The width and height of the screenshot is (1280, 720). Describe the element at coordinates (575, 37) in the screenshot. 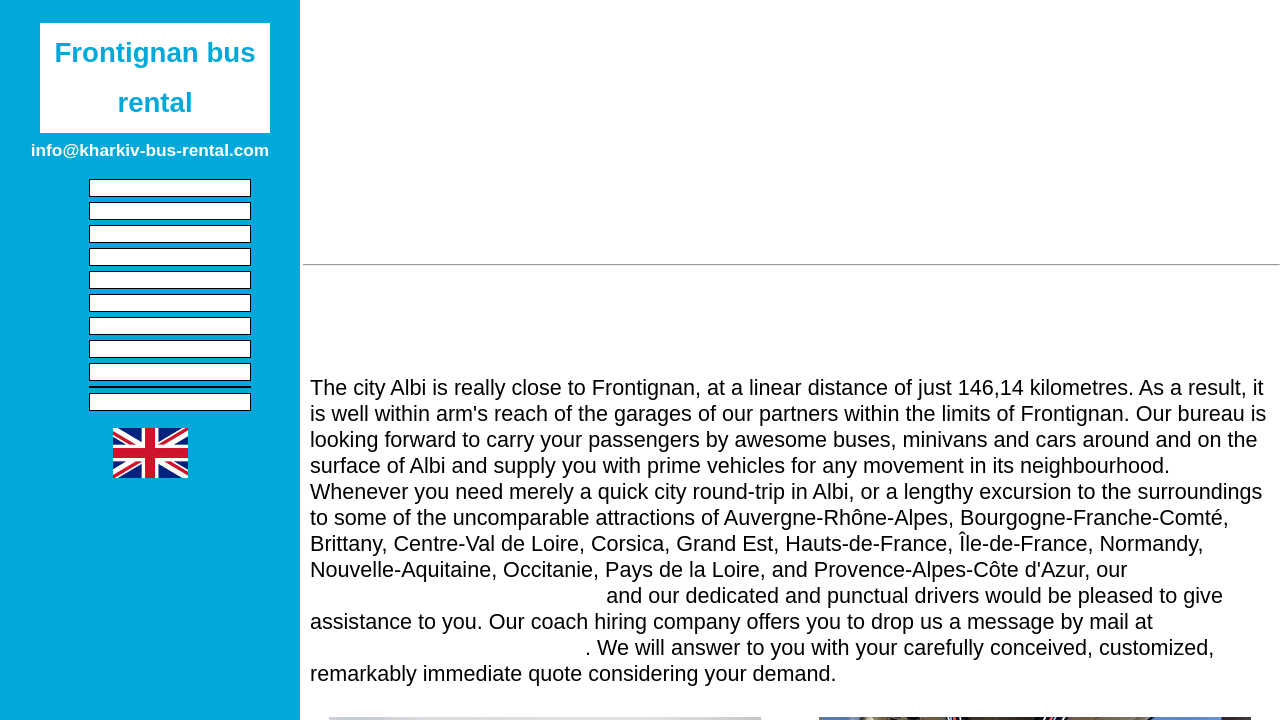

I see `Provence-Alpes-Côte d'Azur` at that location.